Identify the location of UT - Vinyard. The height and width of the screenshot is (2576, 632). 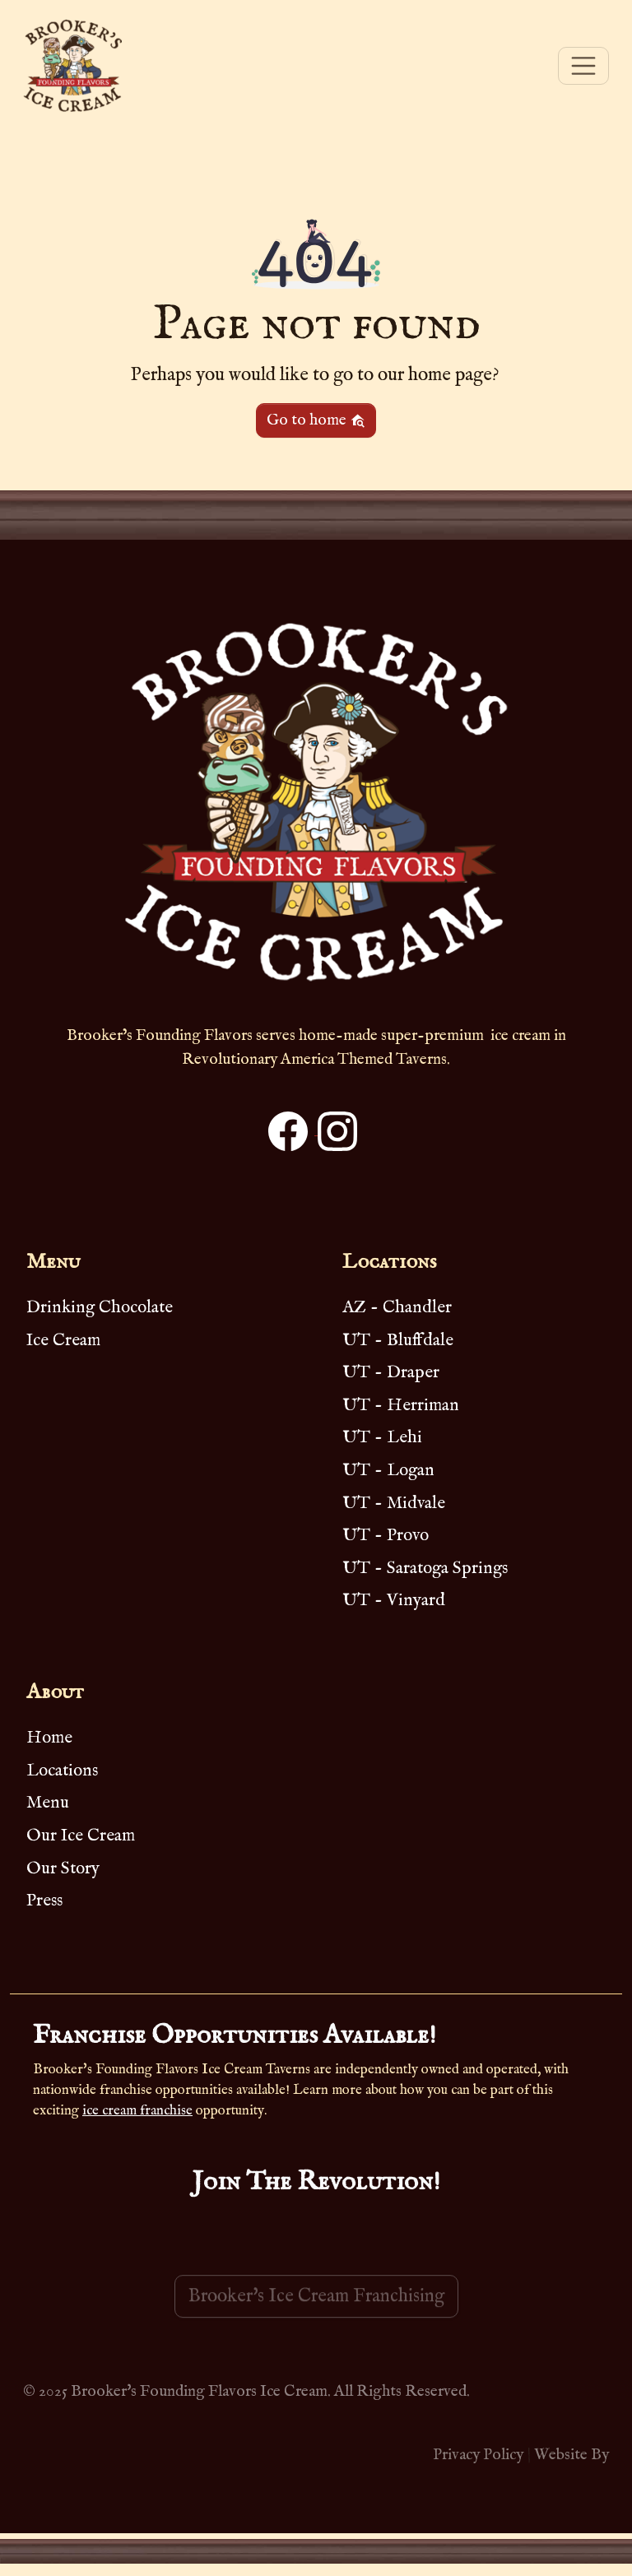
(393, 1601).